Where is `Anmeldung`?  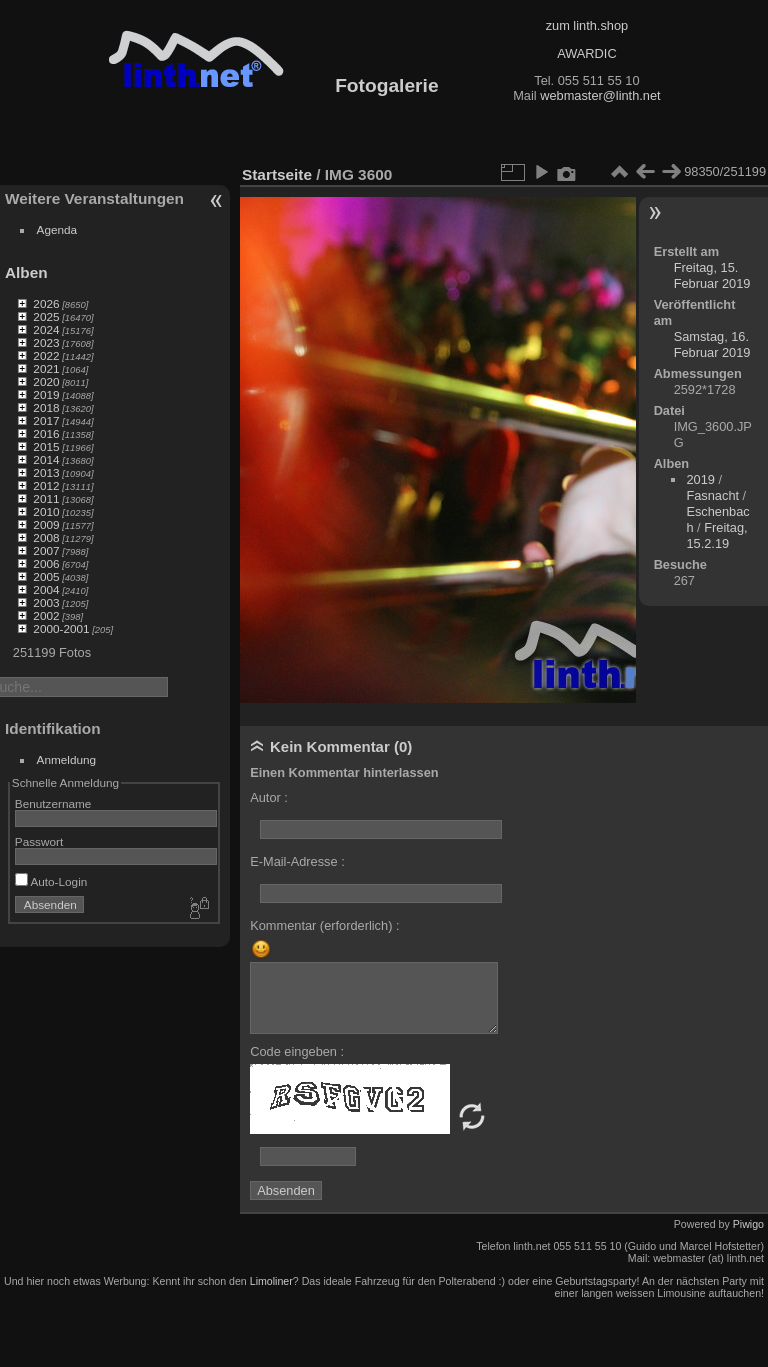
Anmeldung is located at coordinates (67, 759).